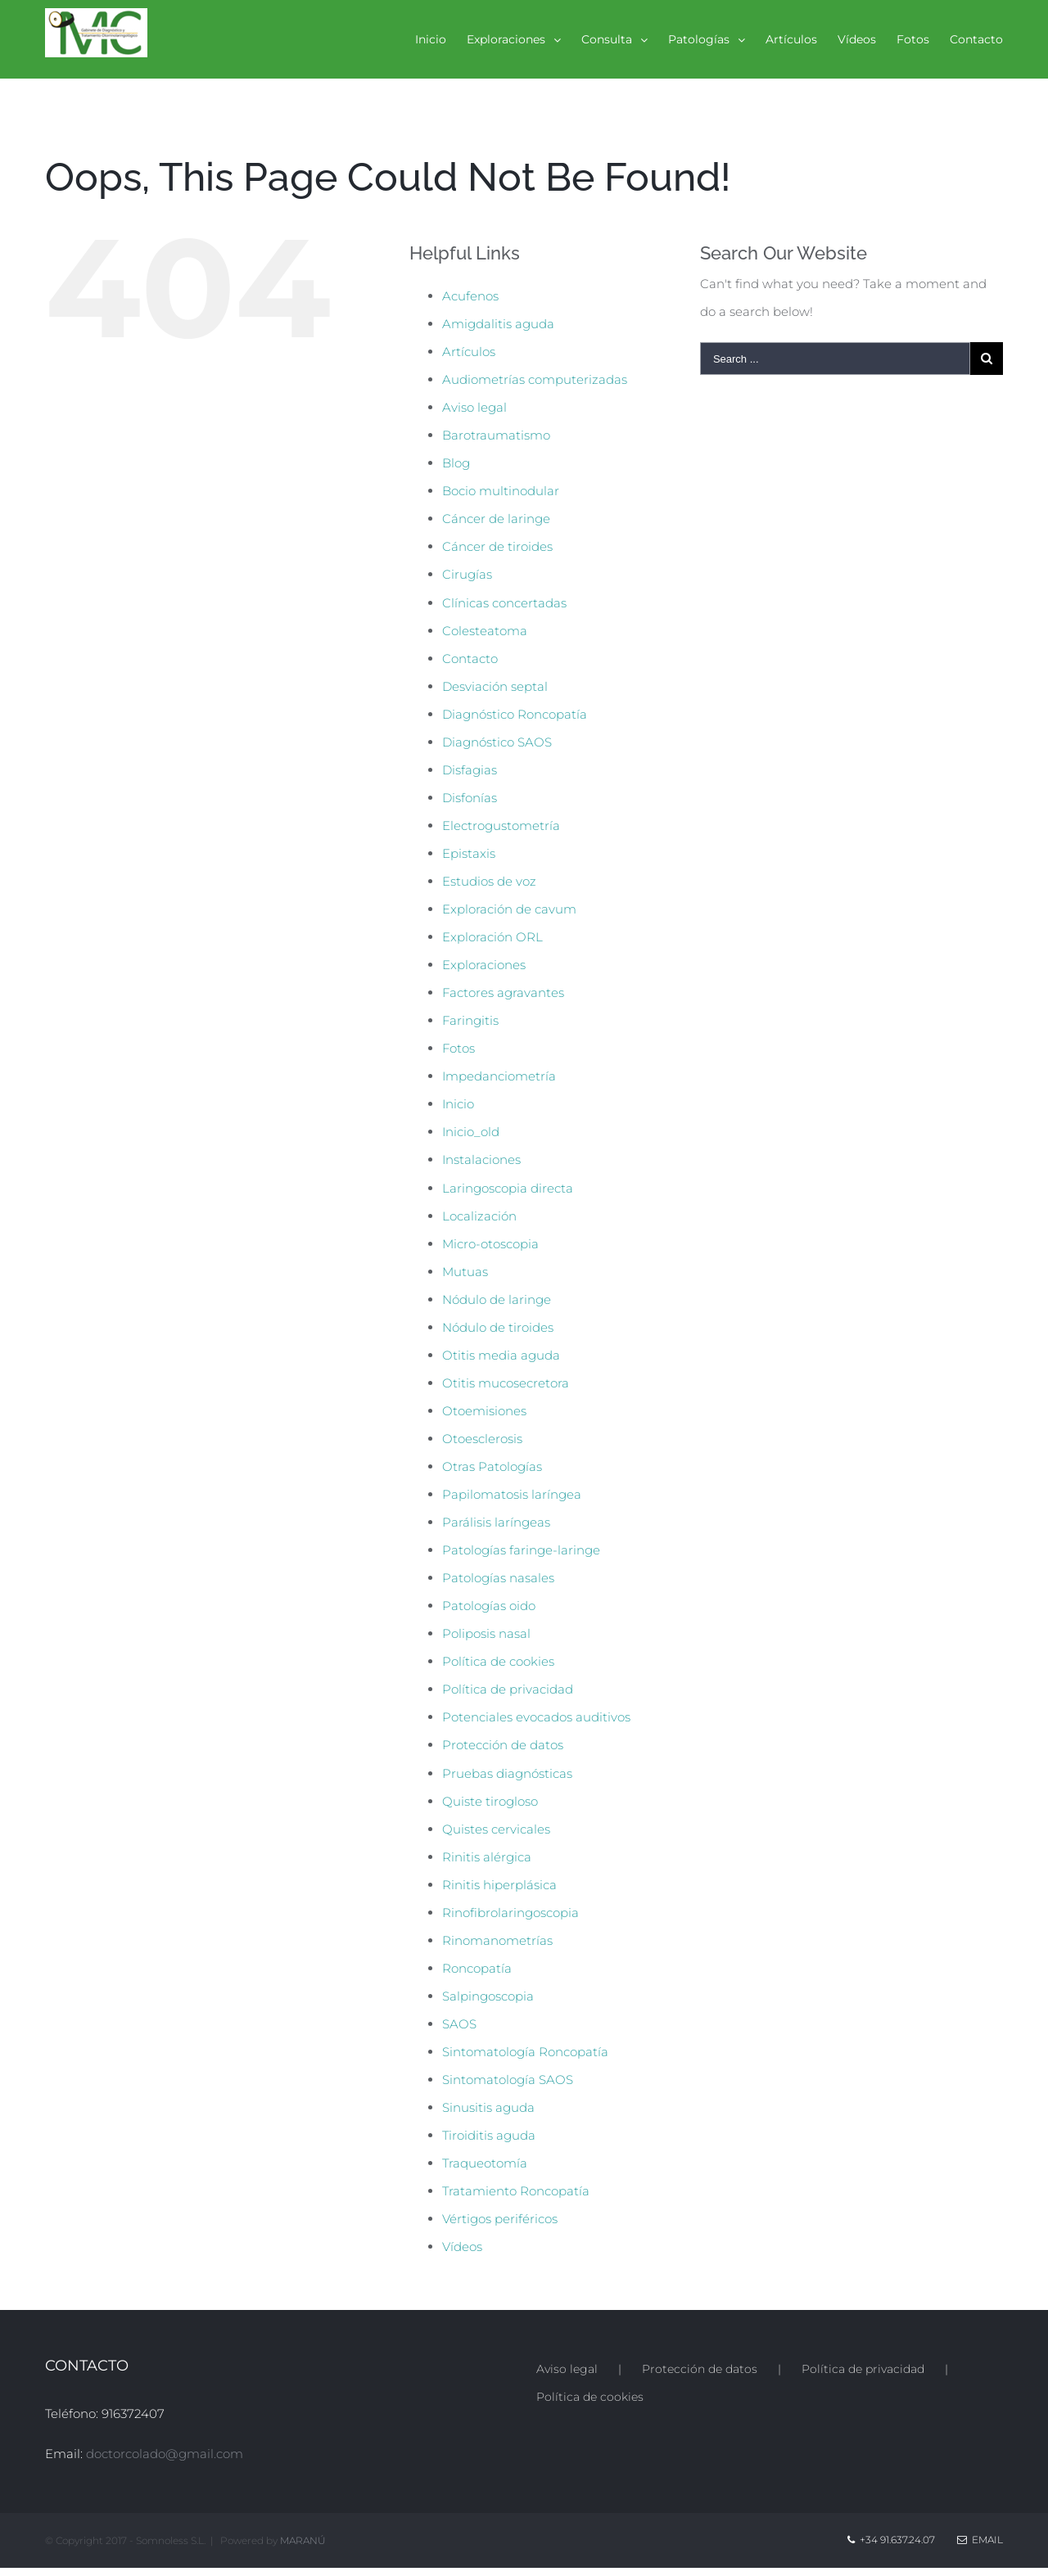 The height and width of the screenshot is (2576, 1048). Describe the element at coordinates (498, 1578) in the screenshot. I see `Patologías nasales` at that location.